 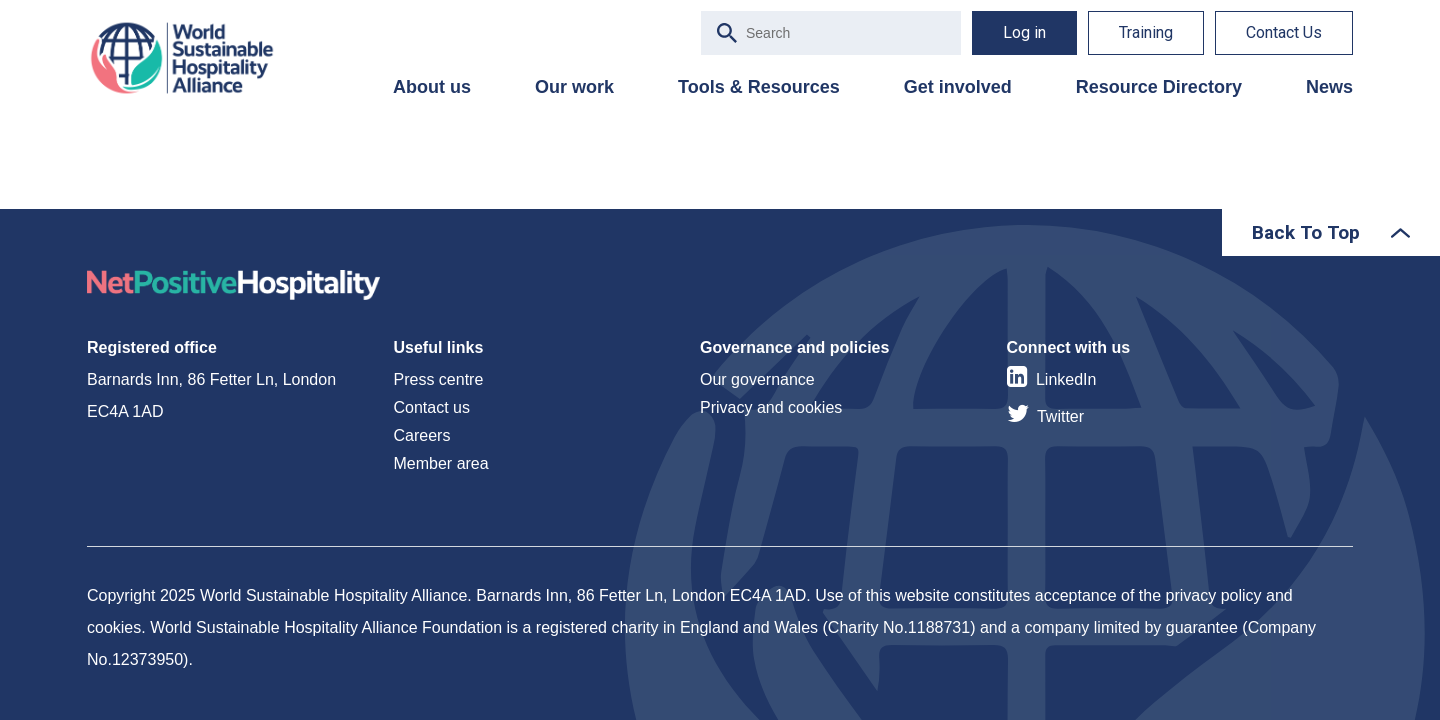 What do you see at coordinates (1060, 416) in the screenshot?
I see `Twitter` at bounding box center [1060, 416].